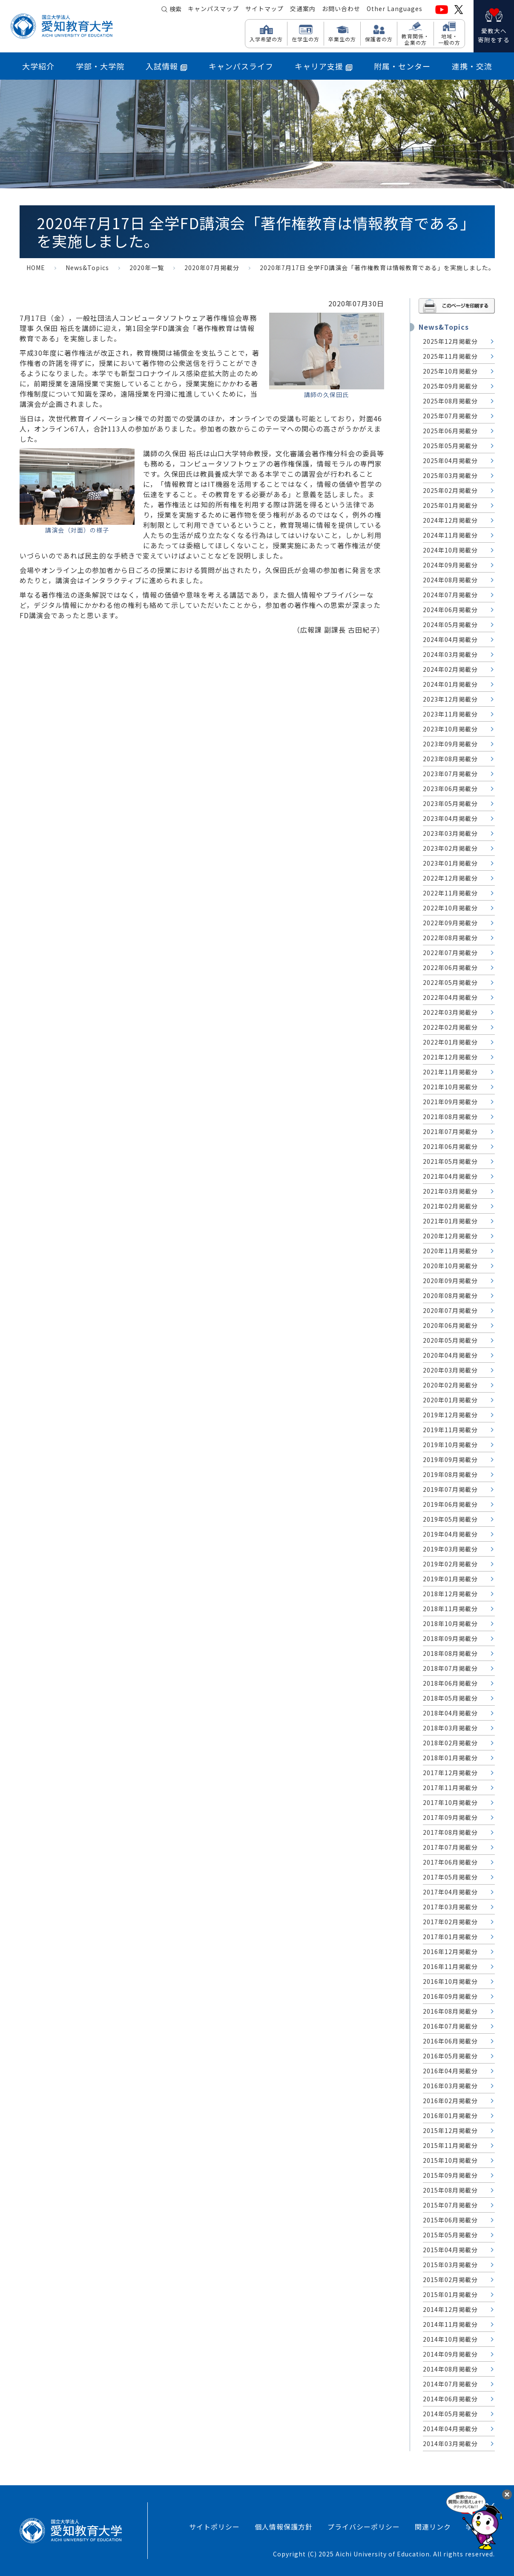 This screenshot has height=2576, width=514. I want to click on 附属・センター, so click(402, 66).